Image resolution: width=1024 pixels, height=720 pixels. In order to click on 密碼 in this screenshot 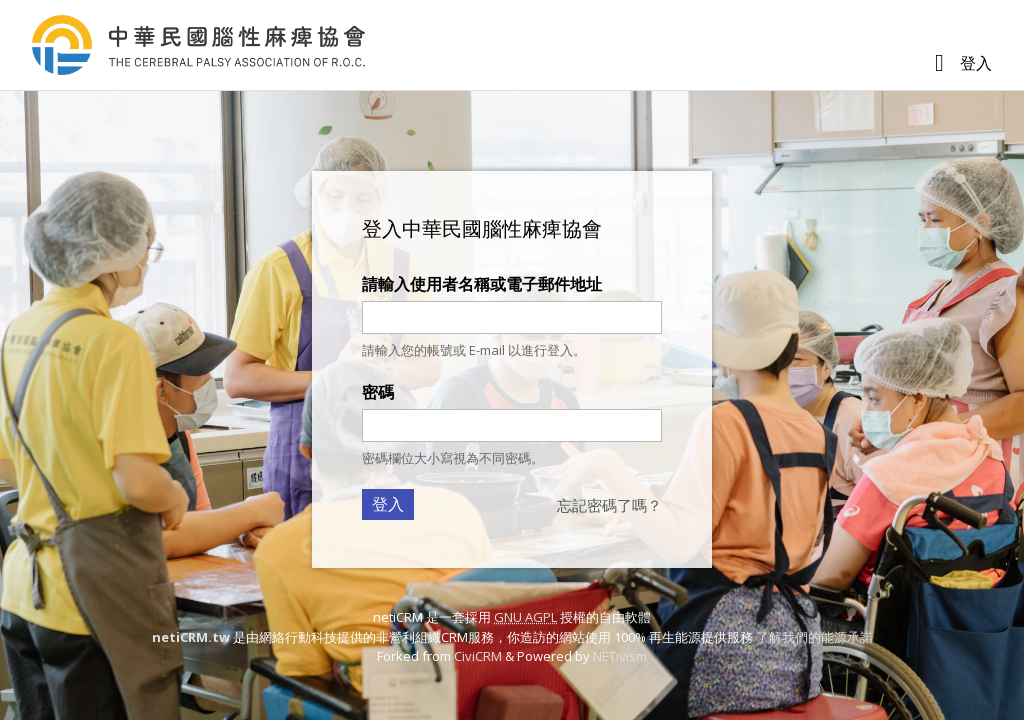, I will do `click(378, 392)`.